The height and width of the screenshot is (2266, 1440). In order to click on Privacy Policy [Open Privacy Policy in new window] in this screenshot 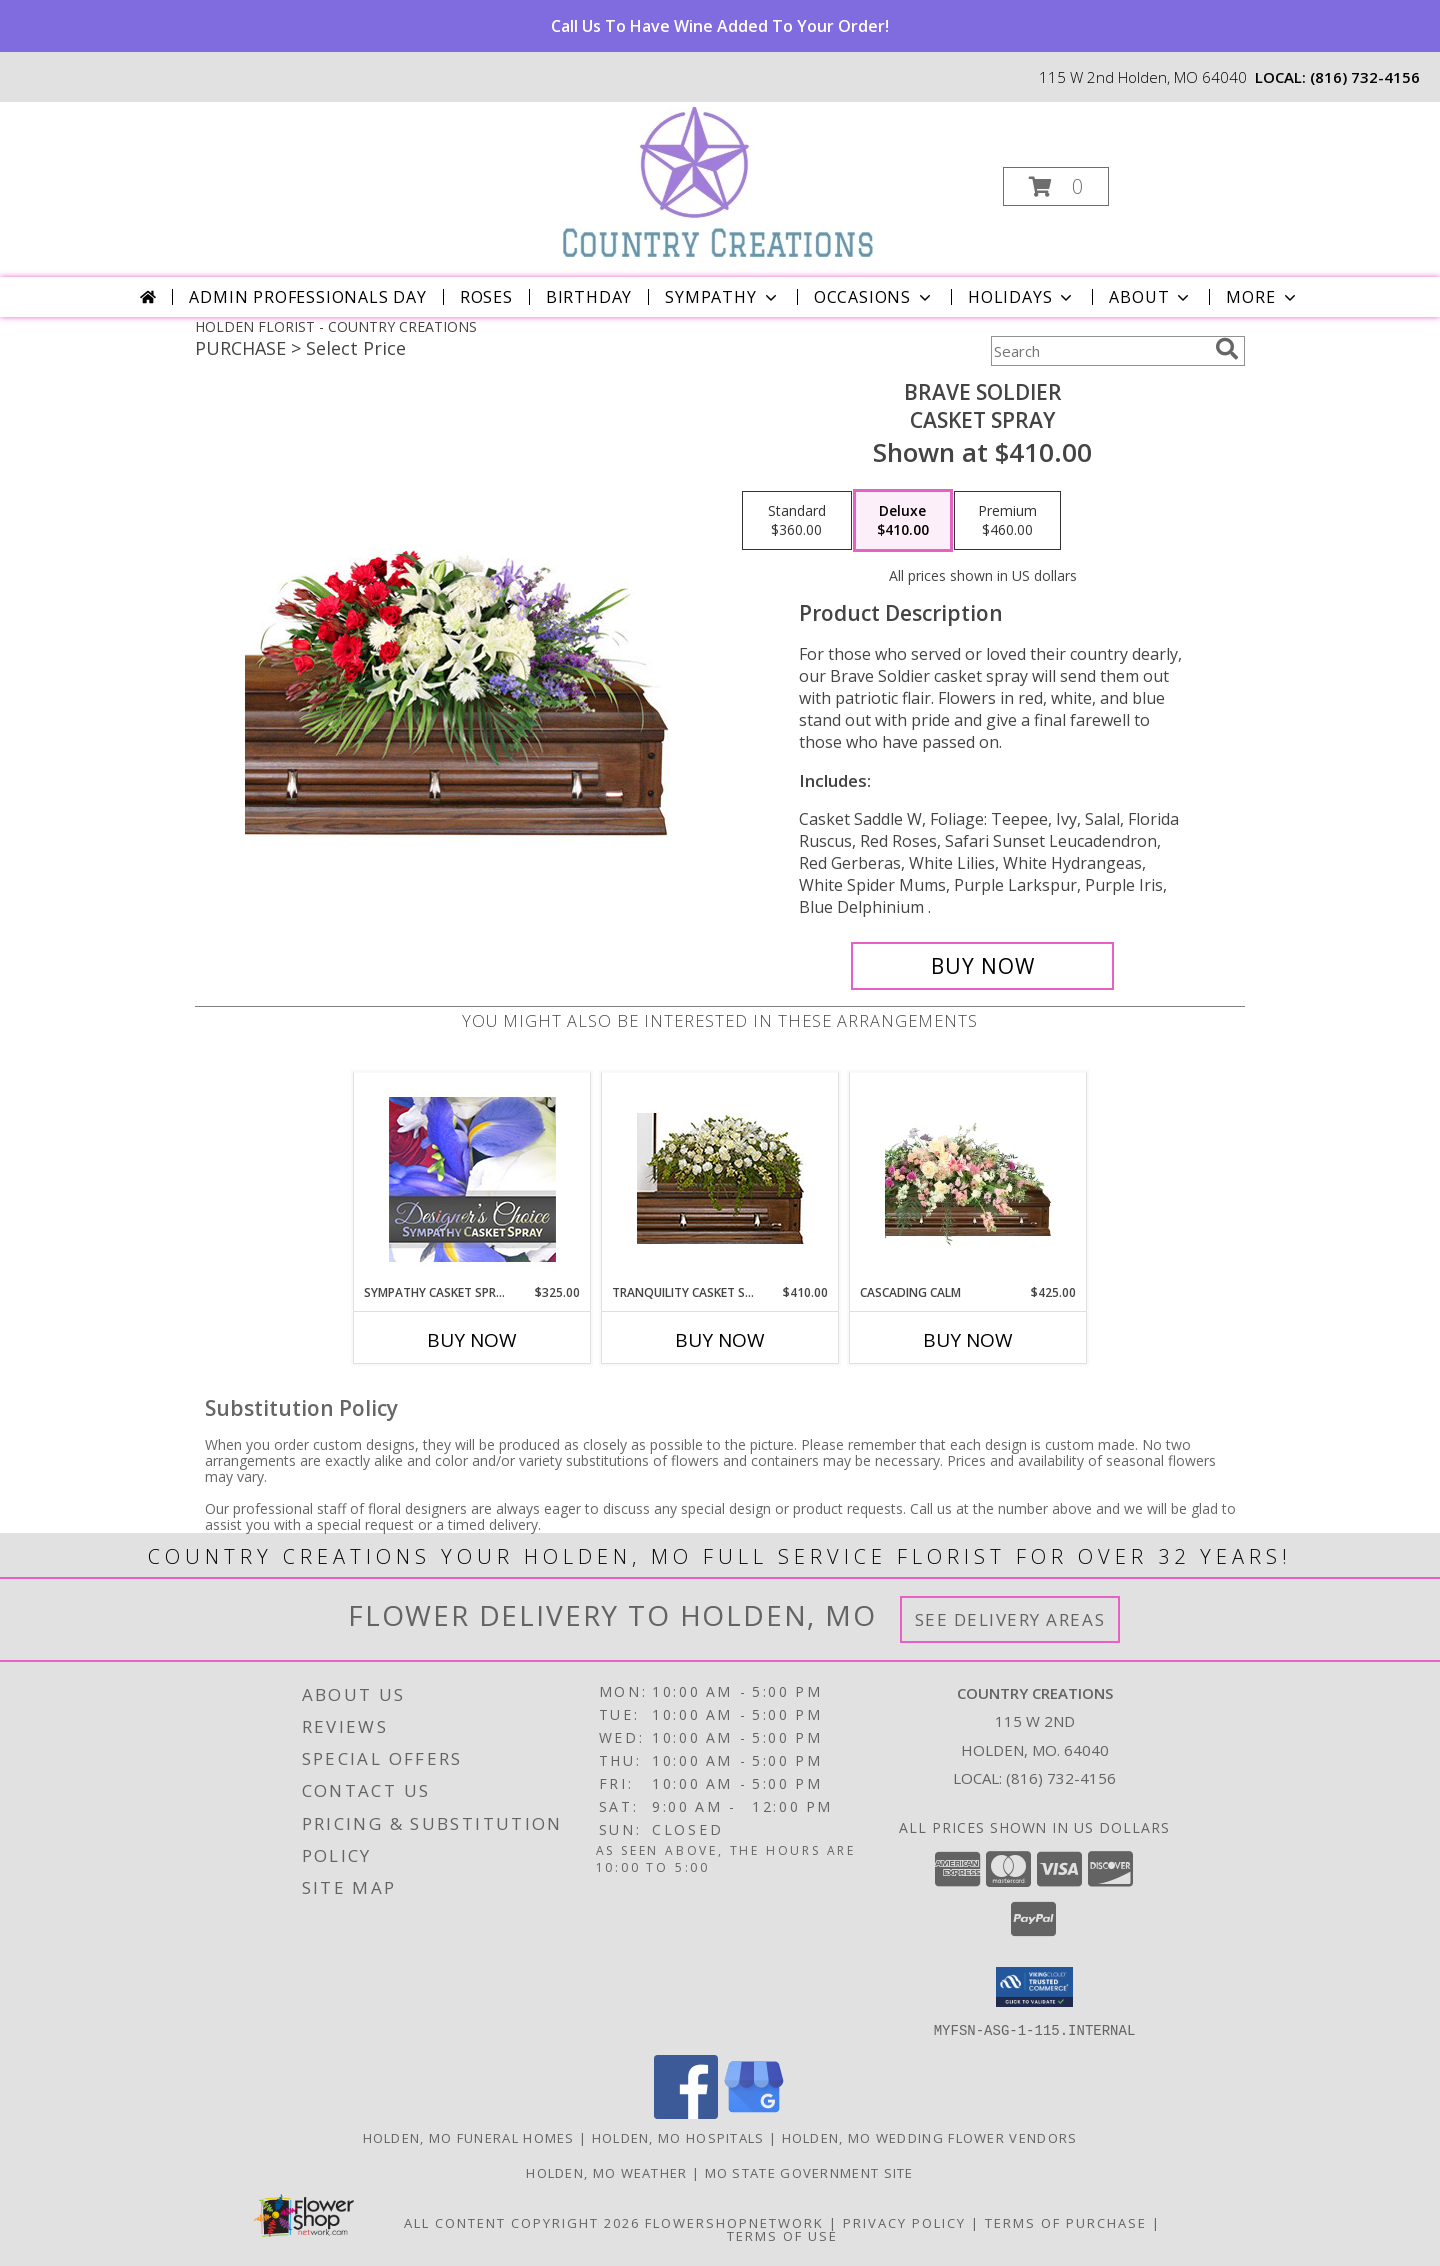, I will do `click(904, 2222)`.